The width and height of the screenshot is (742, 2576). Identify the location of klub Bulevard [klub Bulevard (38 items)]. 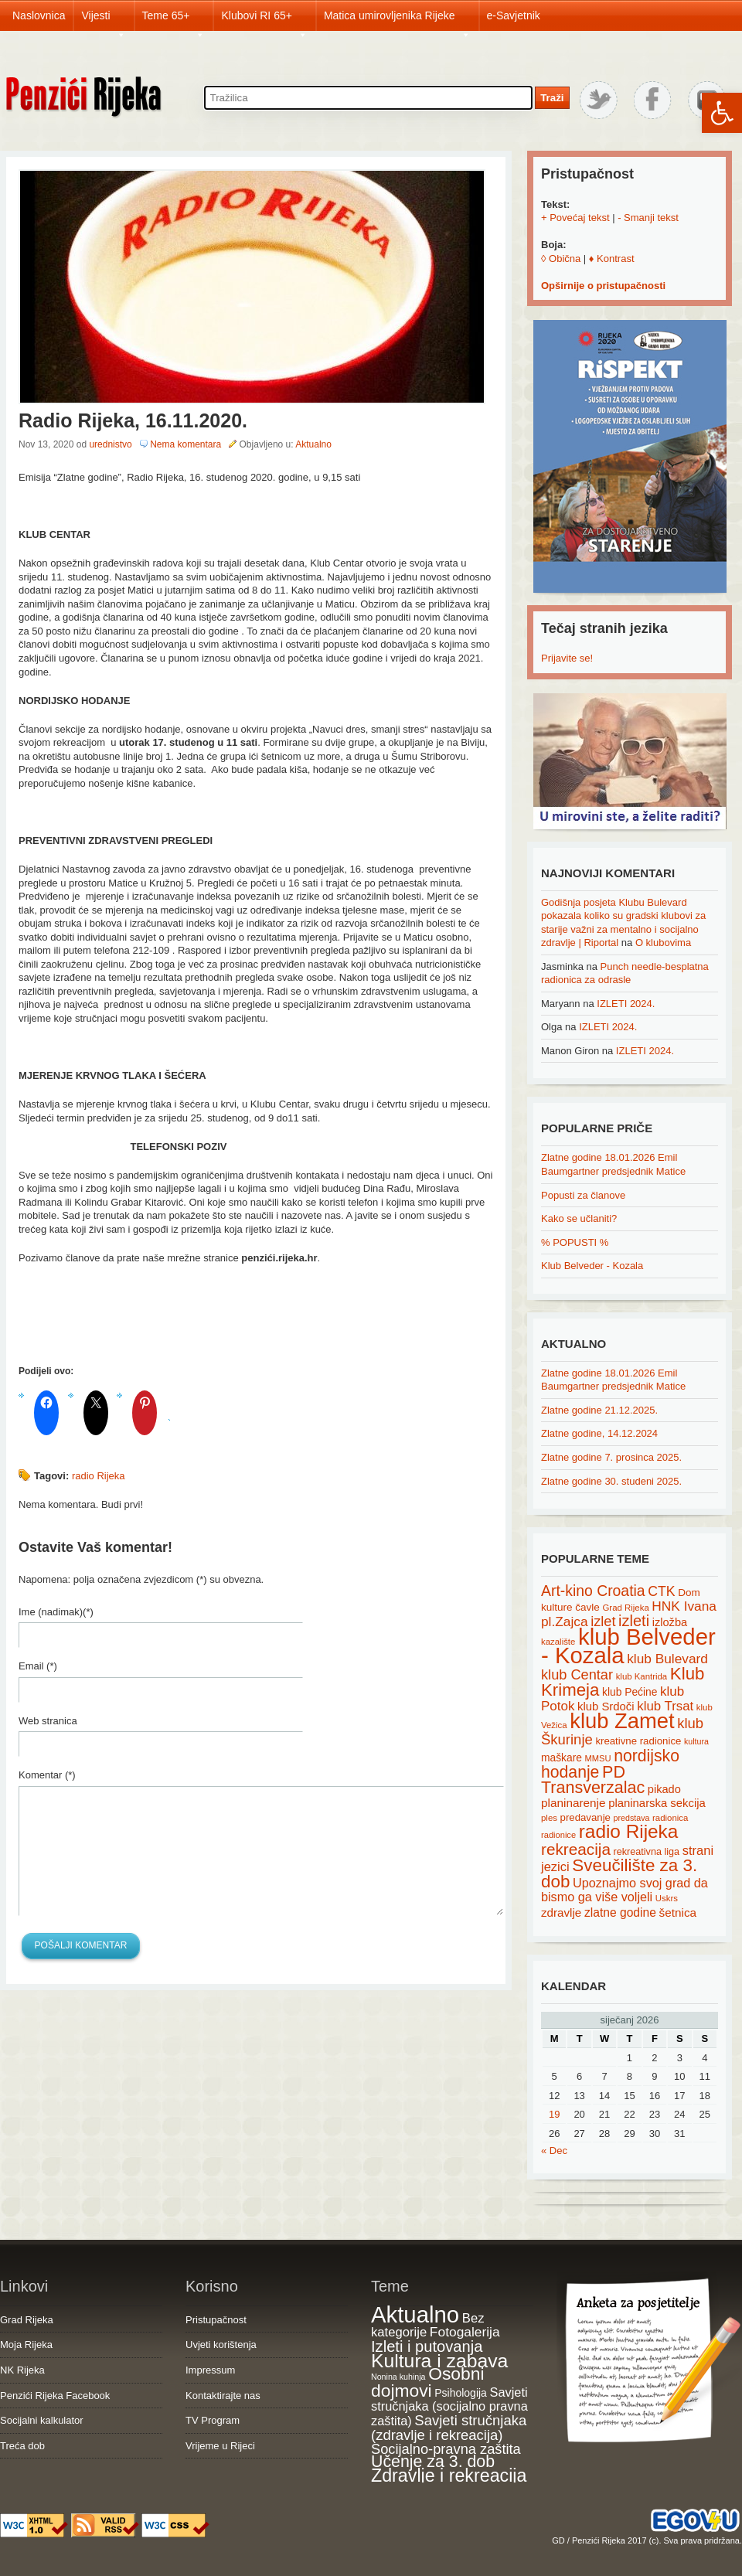
(667, 1658).